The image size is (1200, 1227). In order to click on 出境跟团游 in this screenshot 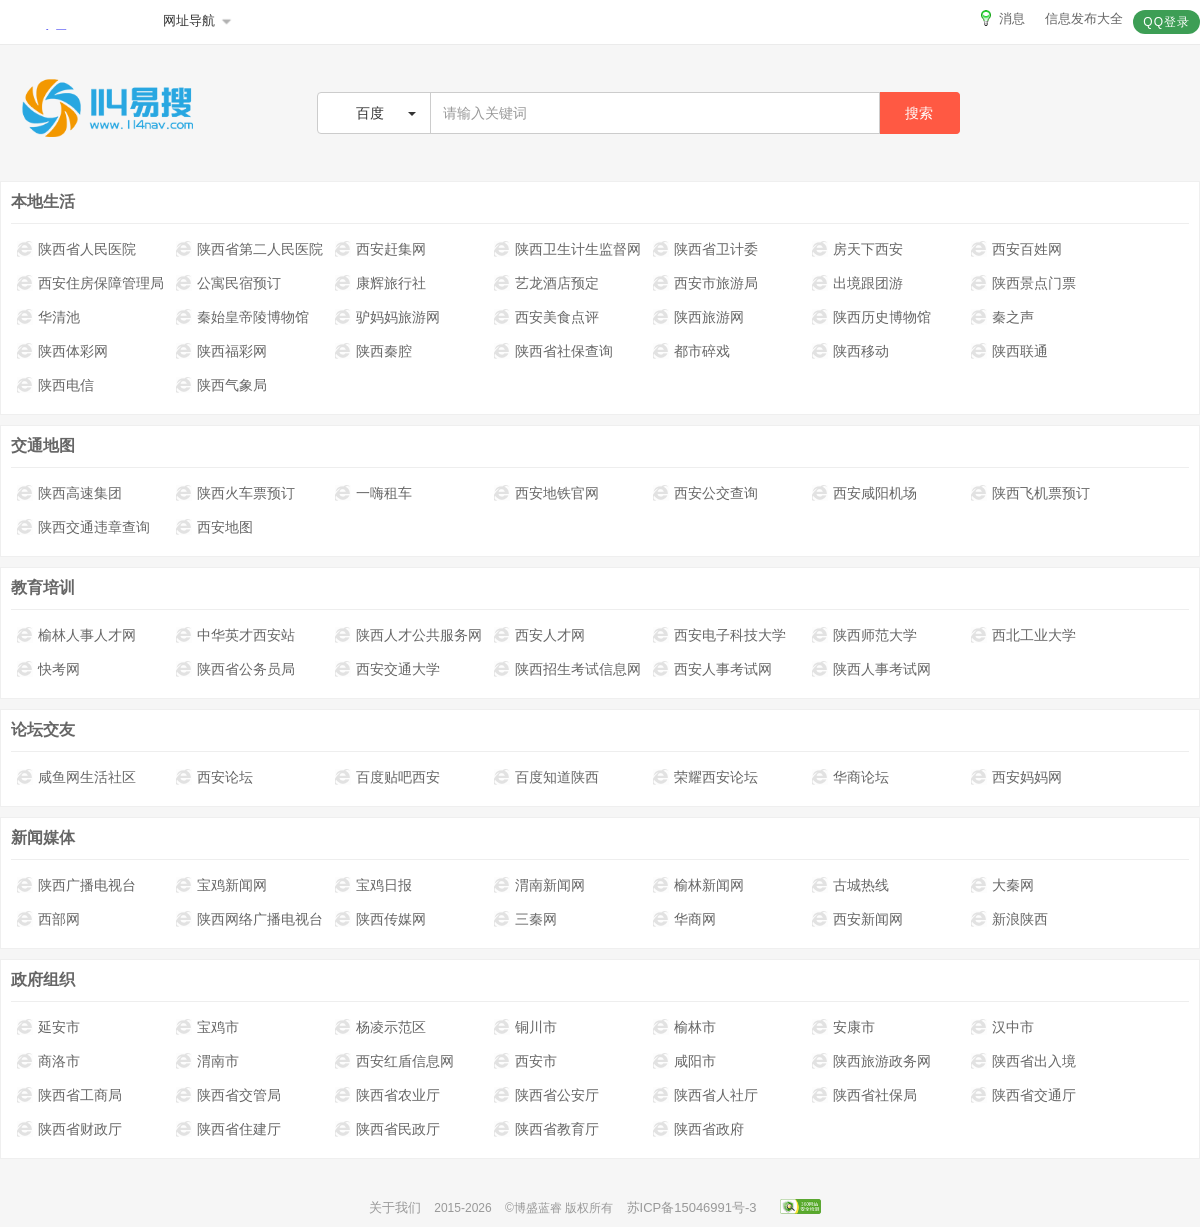, I will do `click(857, 283)`.